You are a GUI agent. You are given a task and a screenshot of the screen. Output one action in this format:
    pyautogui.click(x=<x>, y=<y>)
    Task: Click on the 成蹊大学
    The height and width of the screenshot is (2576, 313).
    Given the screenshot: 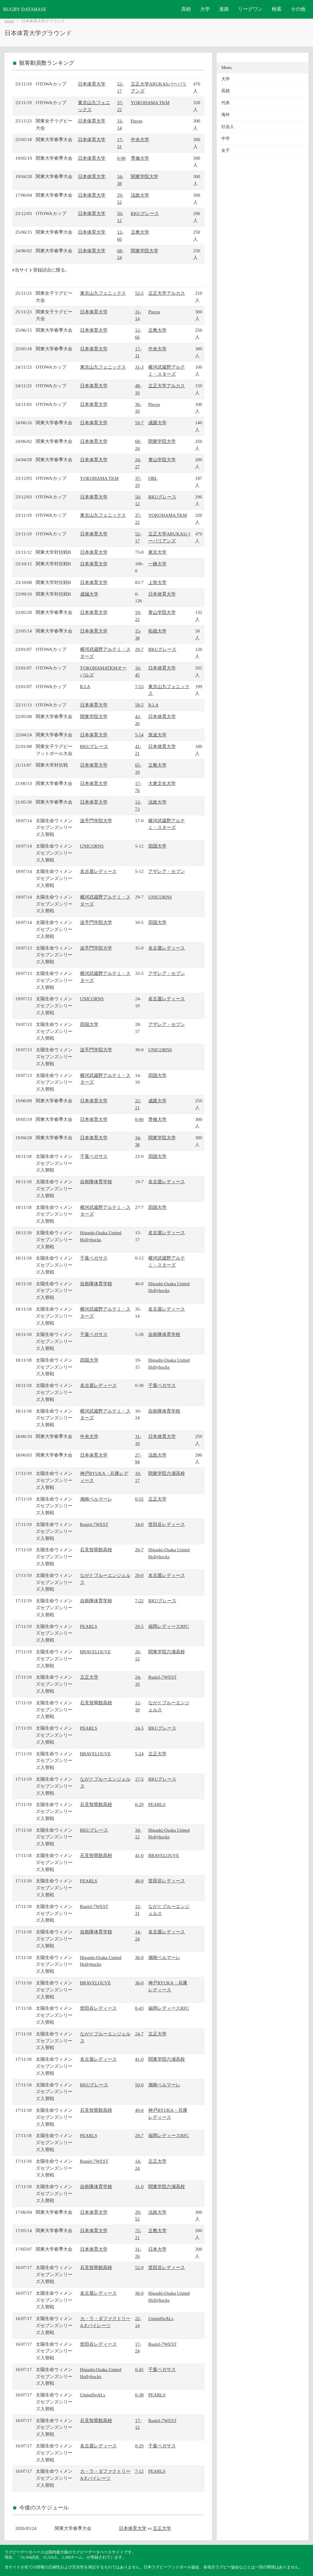 What is the action you would take?
    pyautogui.click(x=157, y=422)
    